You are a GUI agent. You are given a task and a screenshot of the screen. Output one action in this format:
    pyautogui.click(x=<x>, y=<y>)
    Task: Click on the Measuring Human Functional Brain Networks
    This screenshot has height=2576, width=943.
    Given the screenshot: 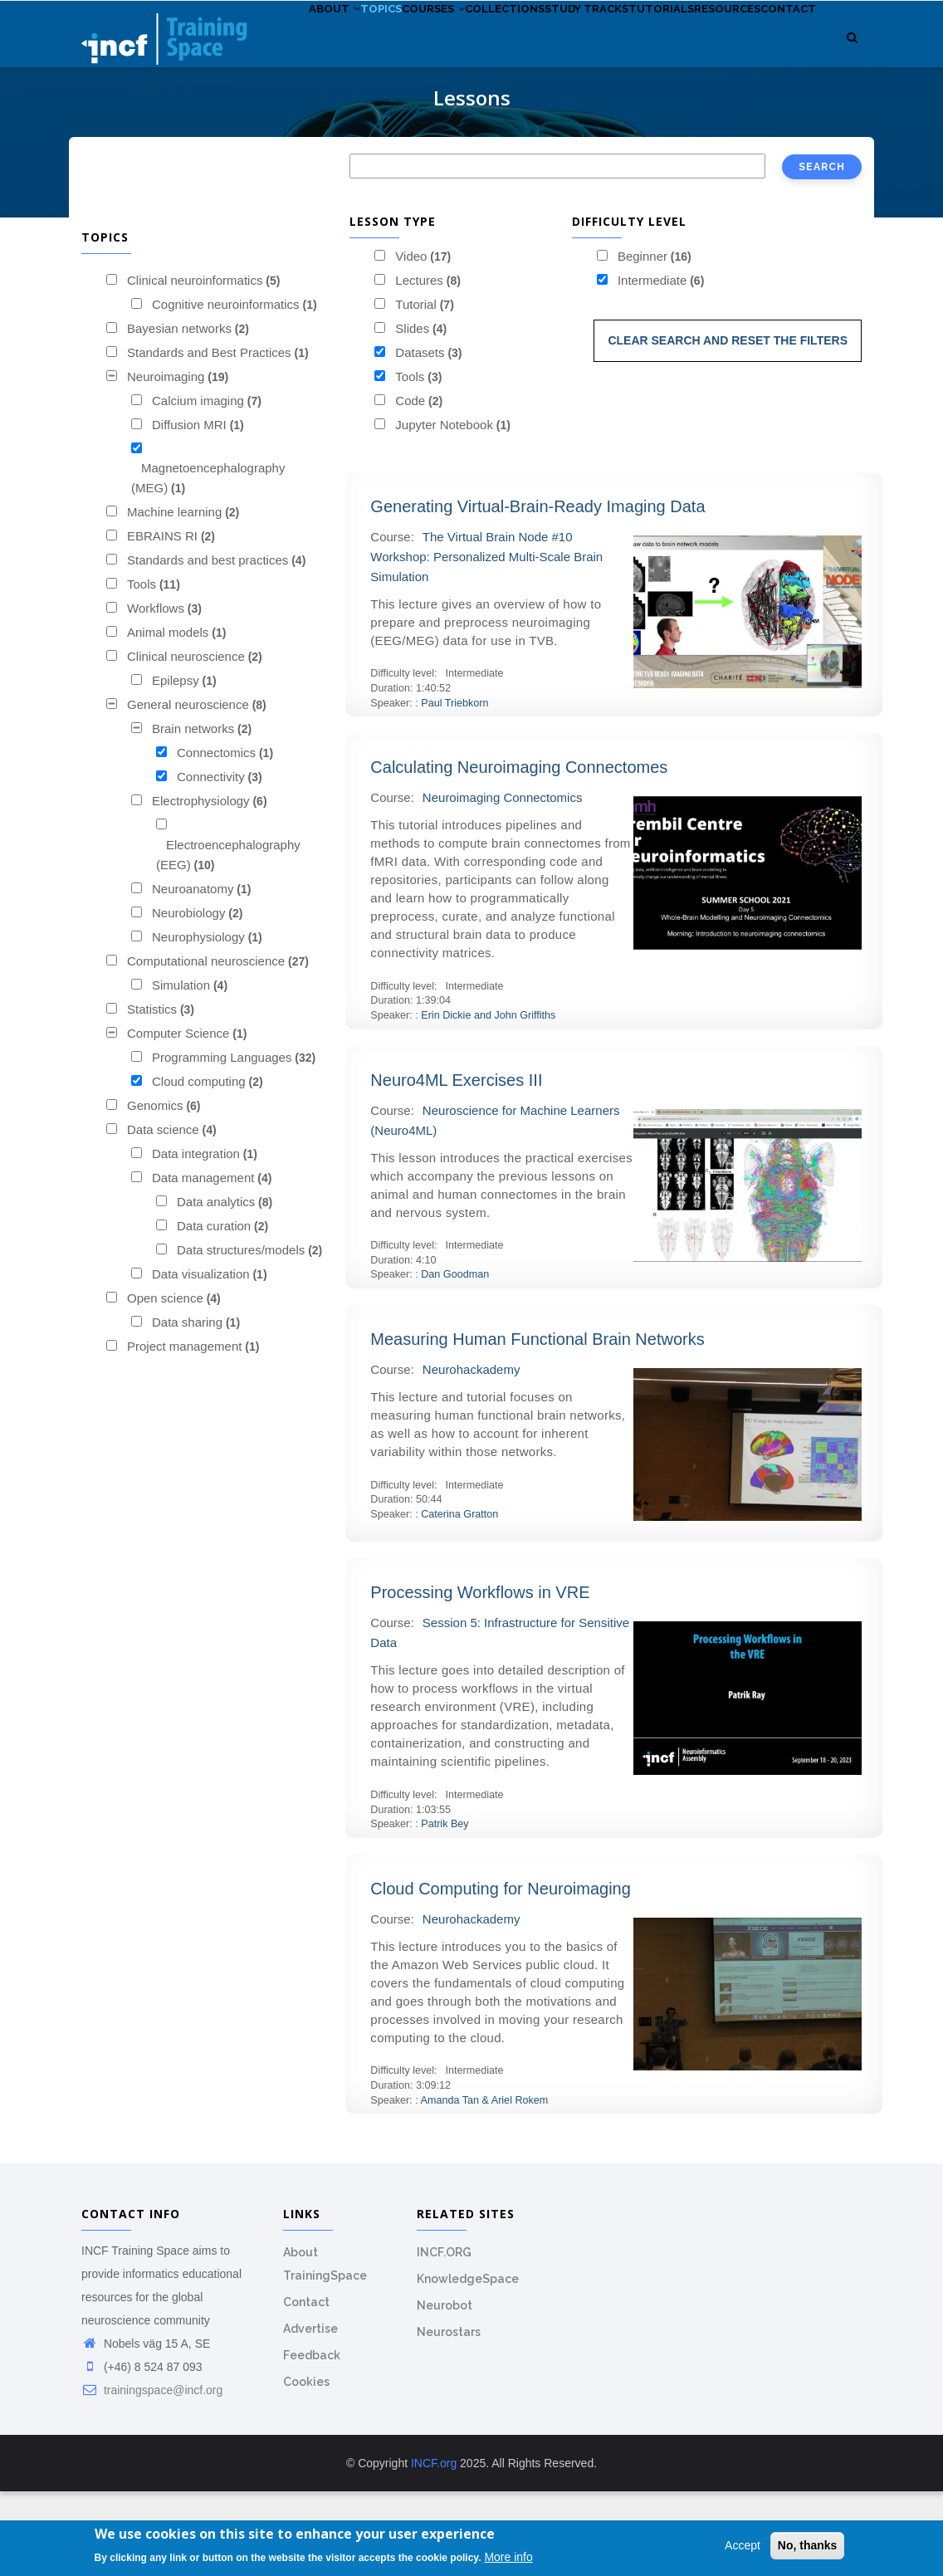 What is the action you would take?
    pyautogui.click(x=537, y=1424)
    